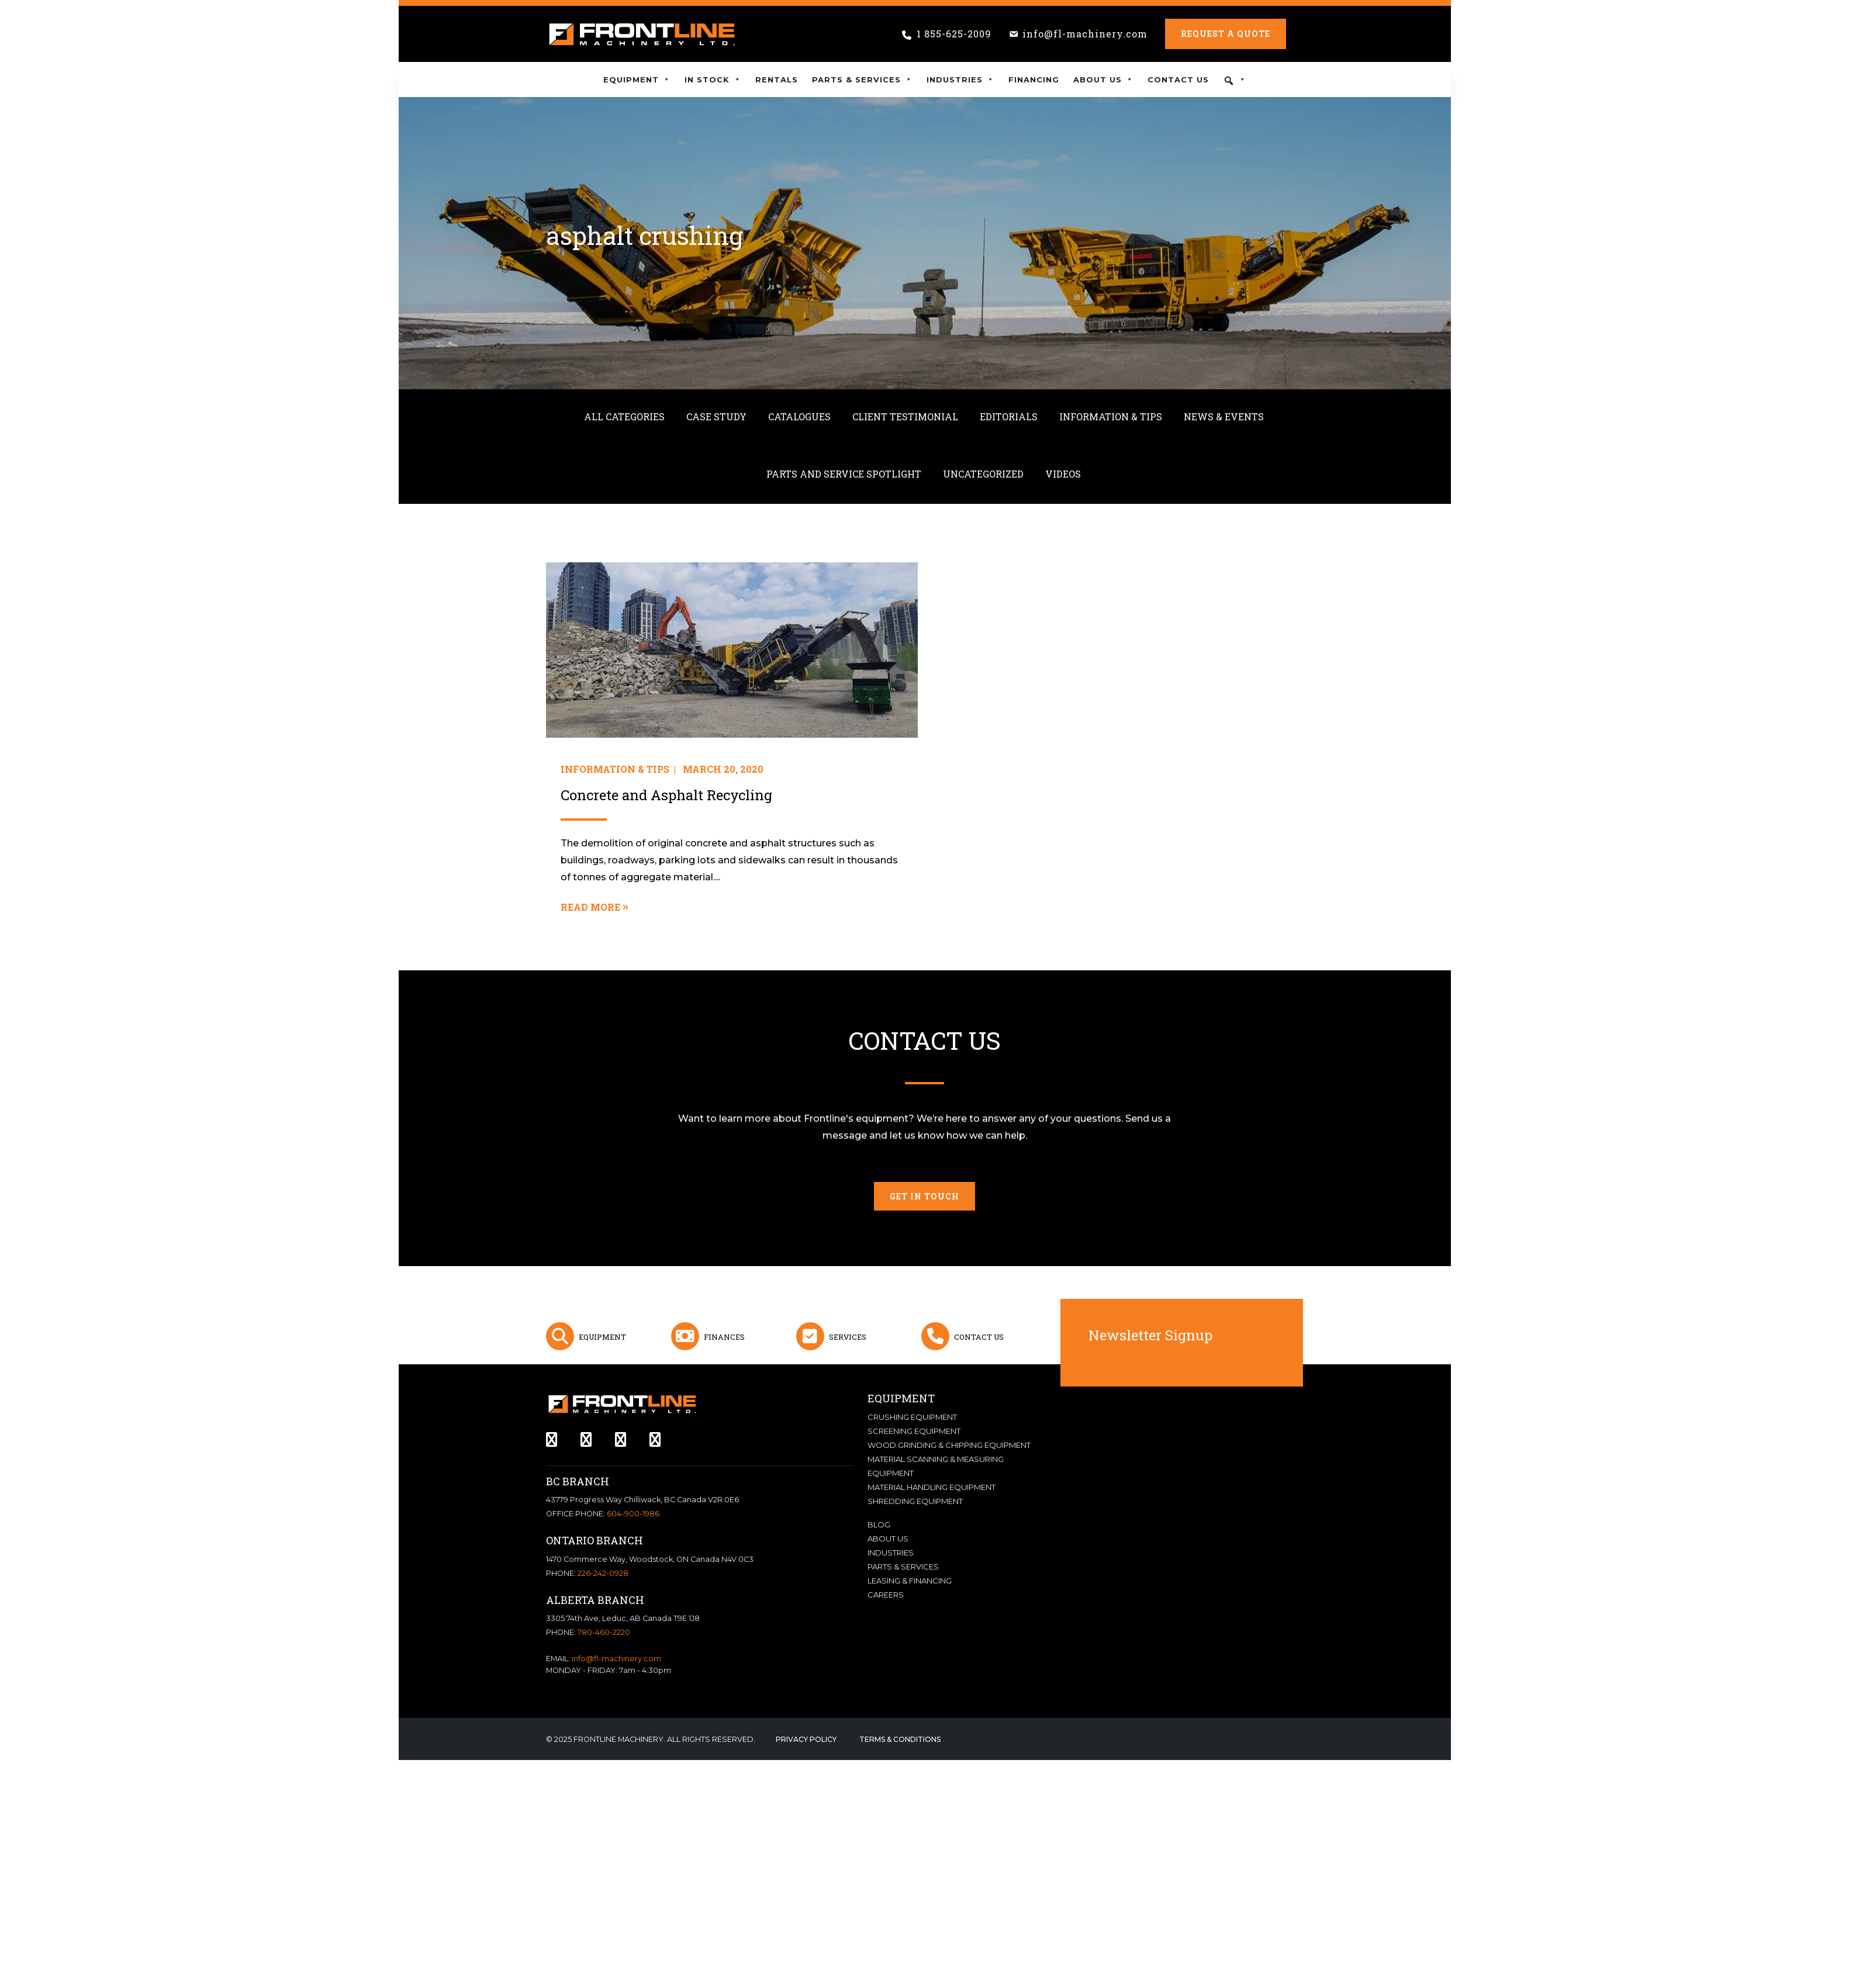 The height and width of the screenshot is (1988, 1849). Describe the element at coordinates (843, 474) in the screenshot. I see `Parts and Service Spotlight` at that location.